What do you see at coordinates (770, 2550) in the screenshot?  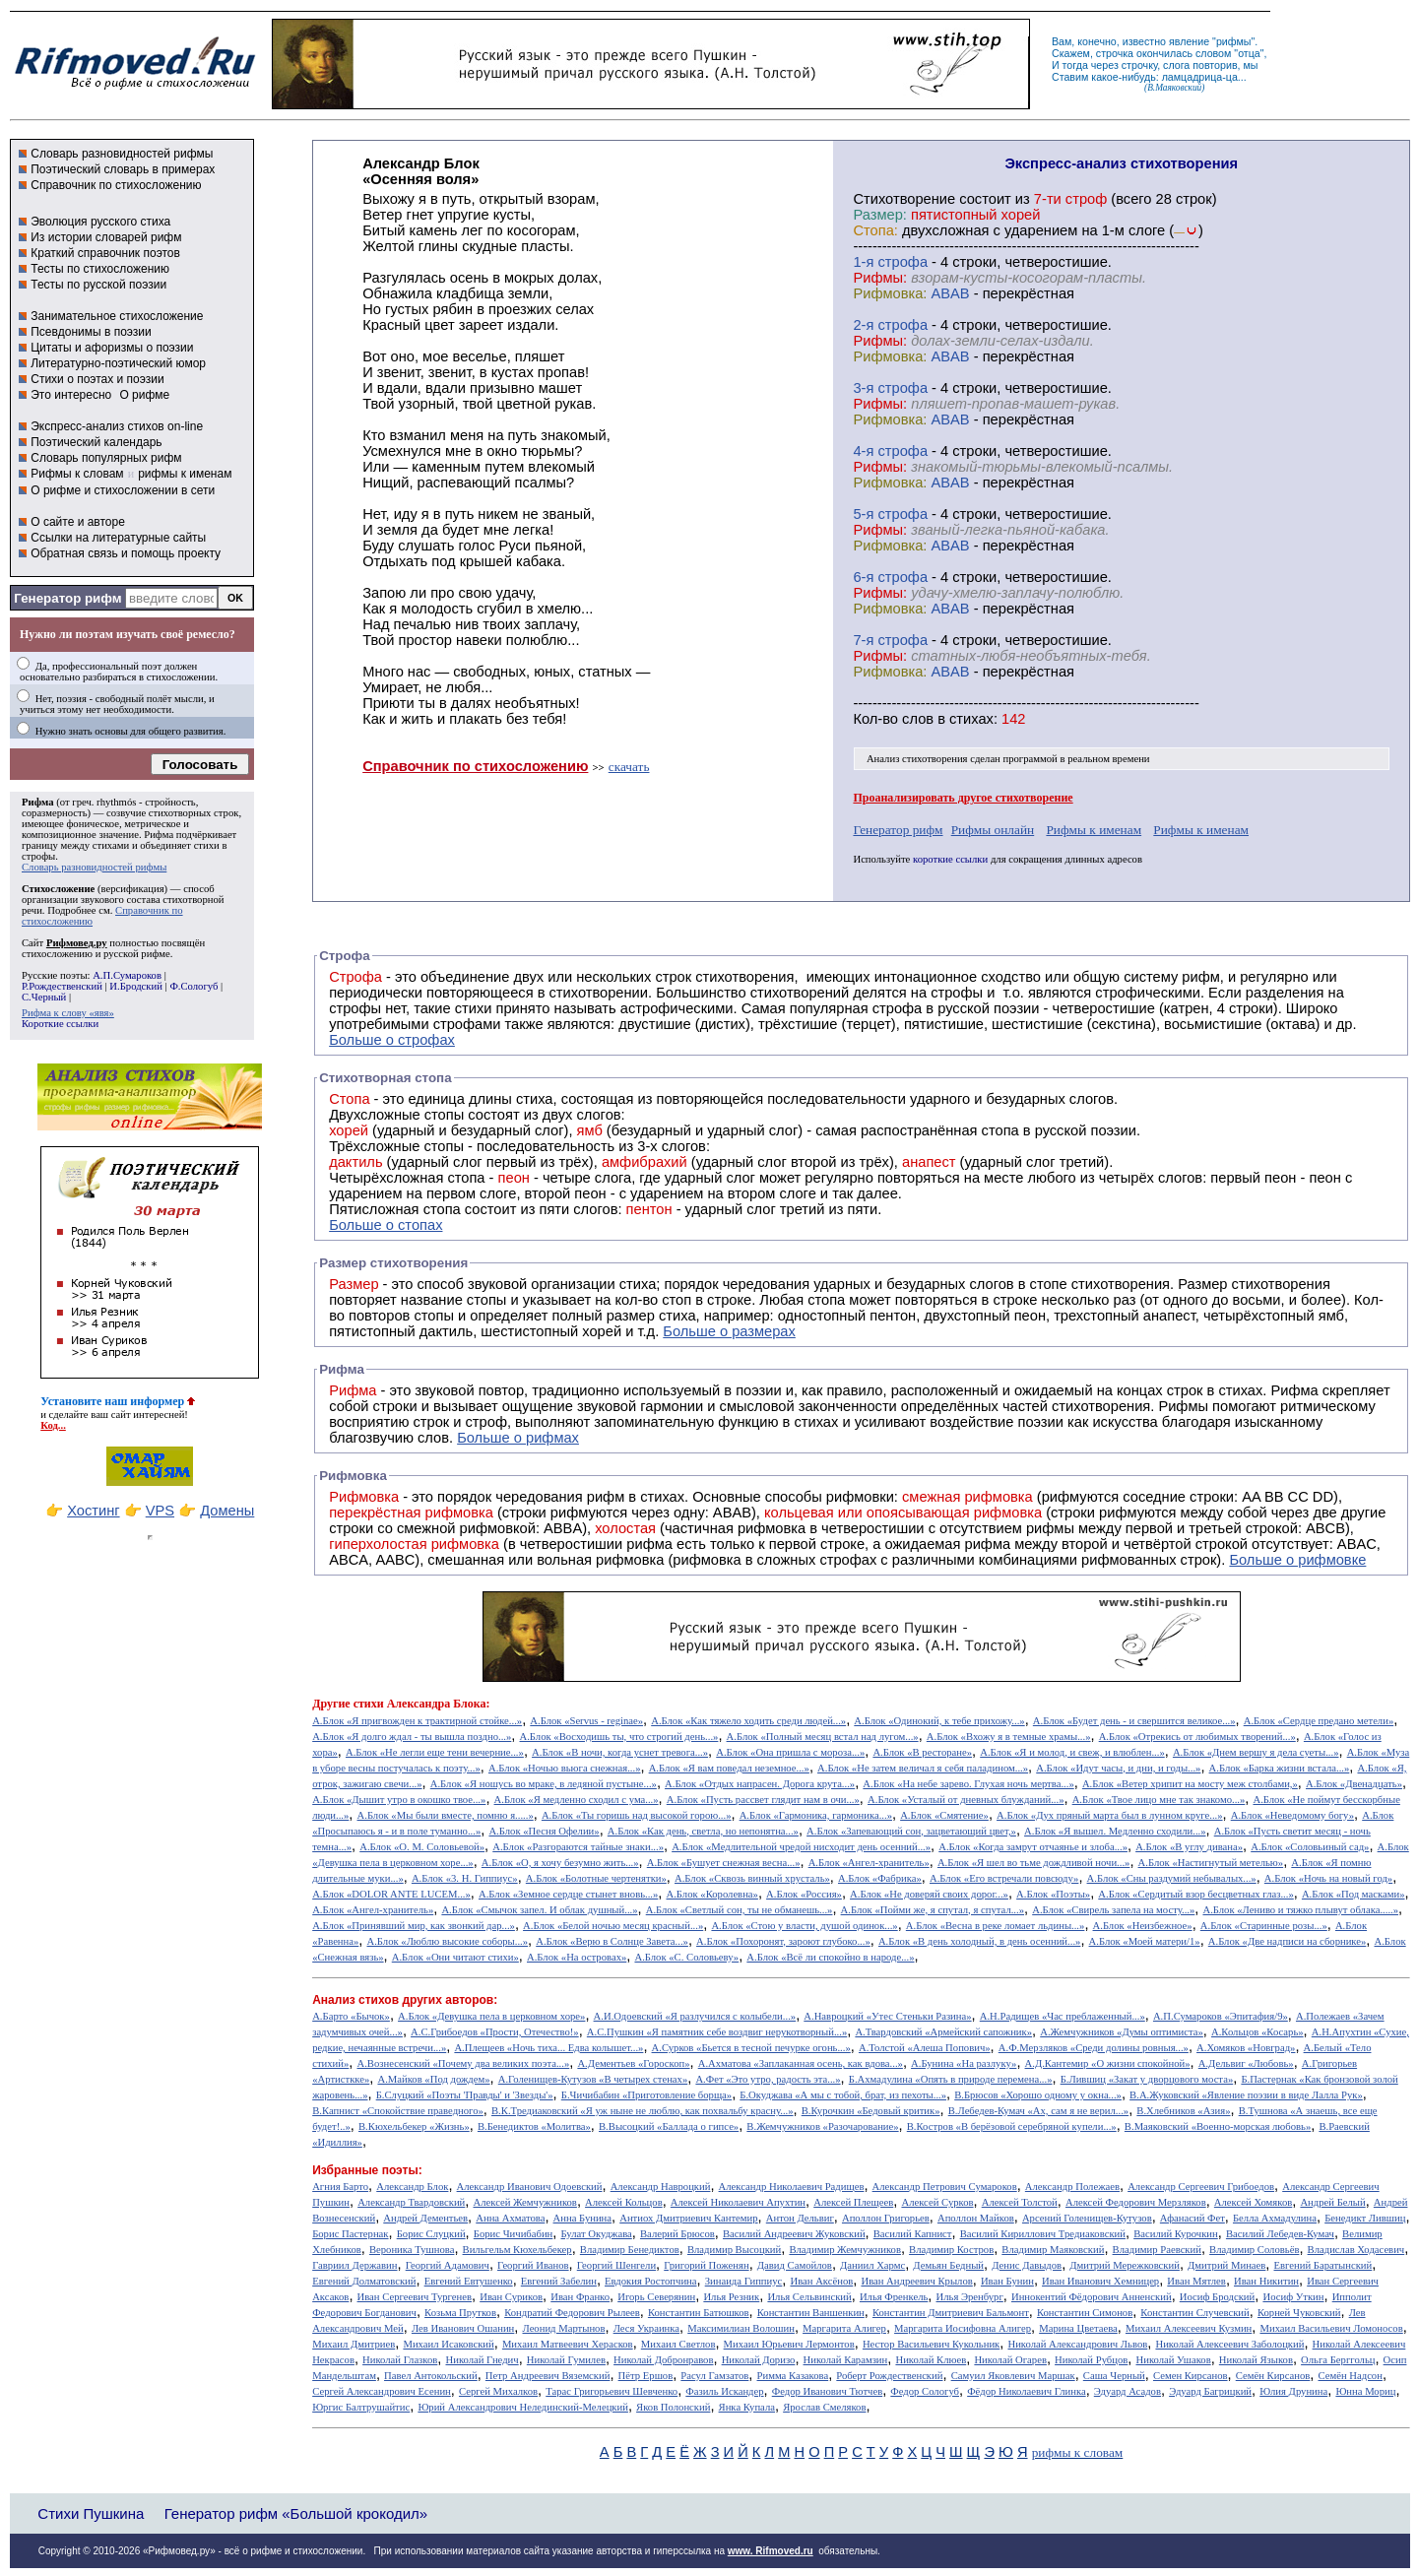 I see `www. Rifmoved.ru` at bounding box center [770, 2550].